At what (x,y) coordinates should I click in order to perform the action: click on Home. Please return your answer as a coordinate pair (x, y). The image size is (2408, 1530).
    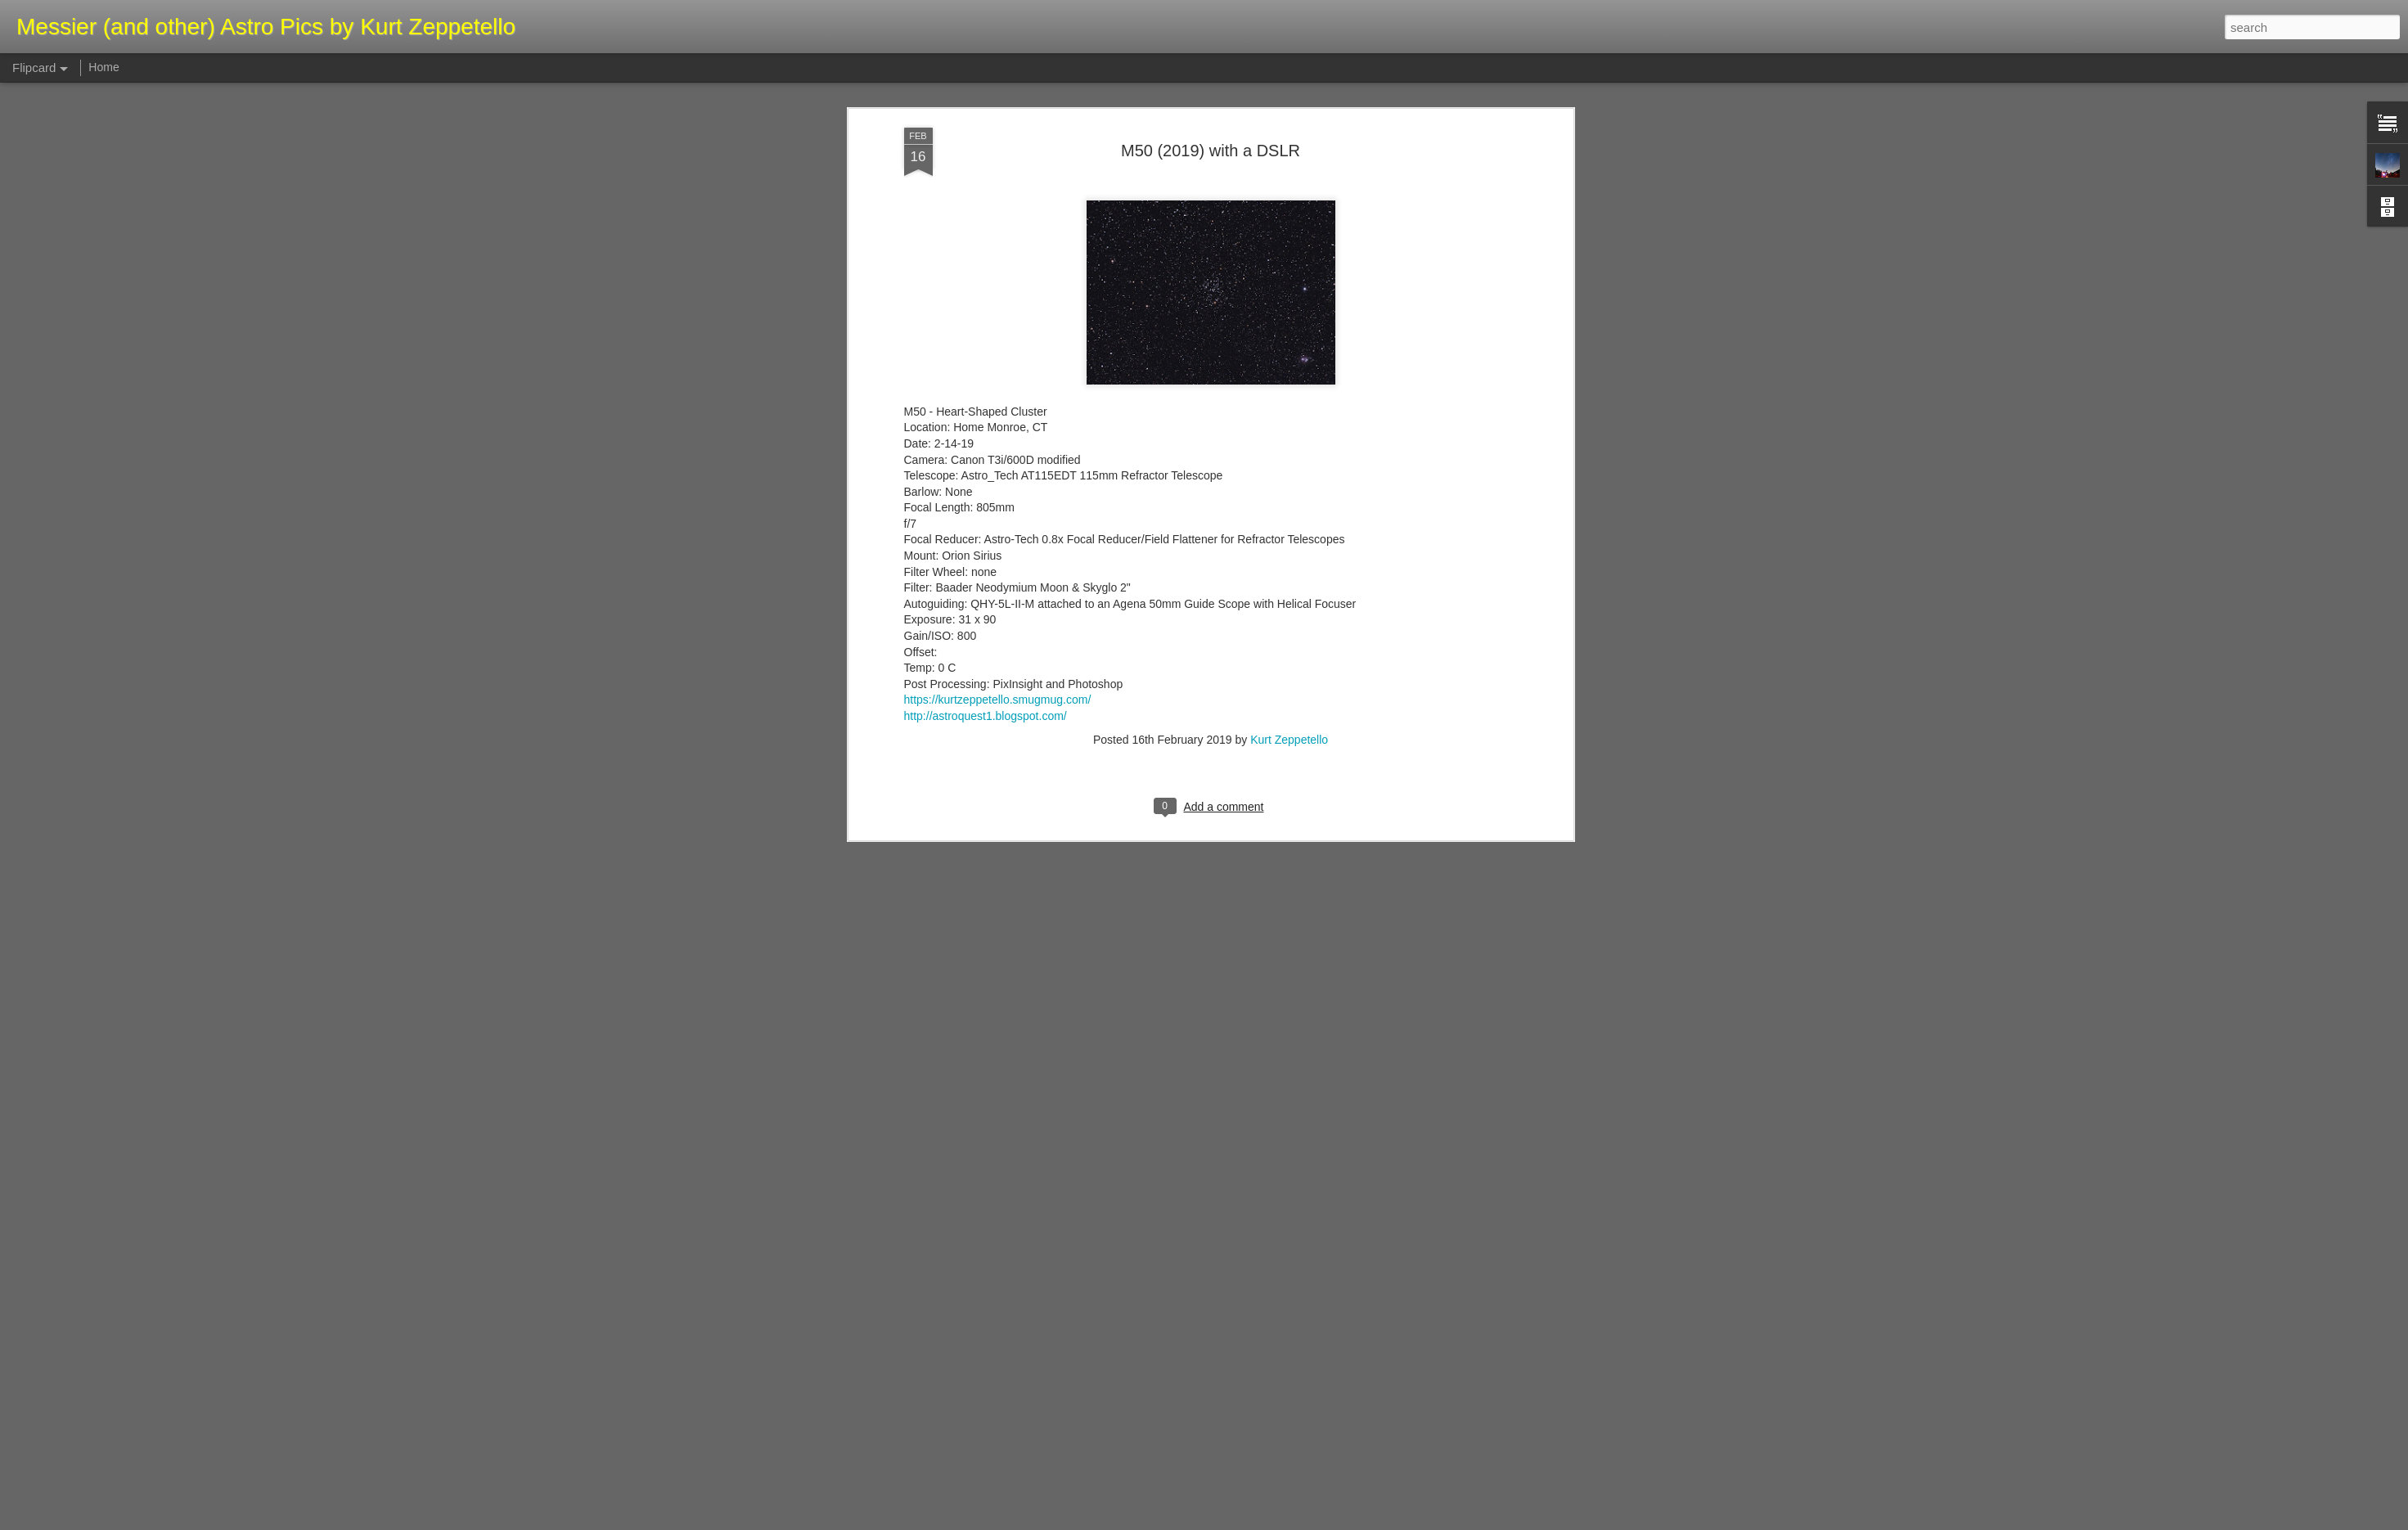
    Looking at the image, I should click on (103, 67).